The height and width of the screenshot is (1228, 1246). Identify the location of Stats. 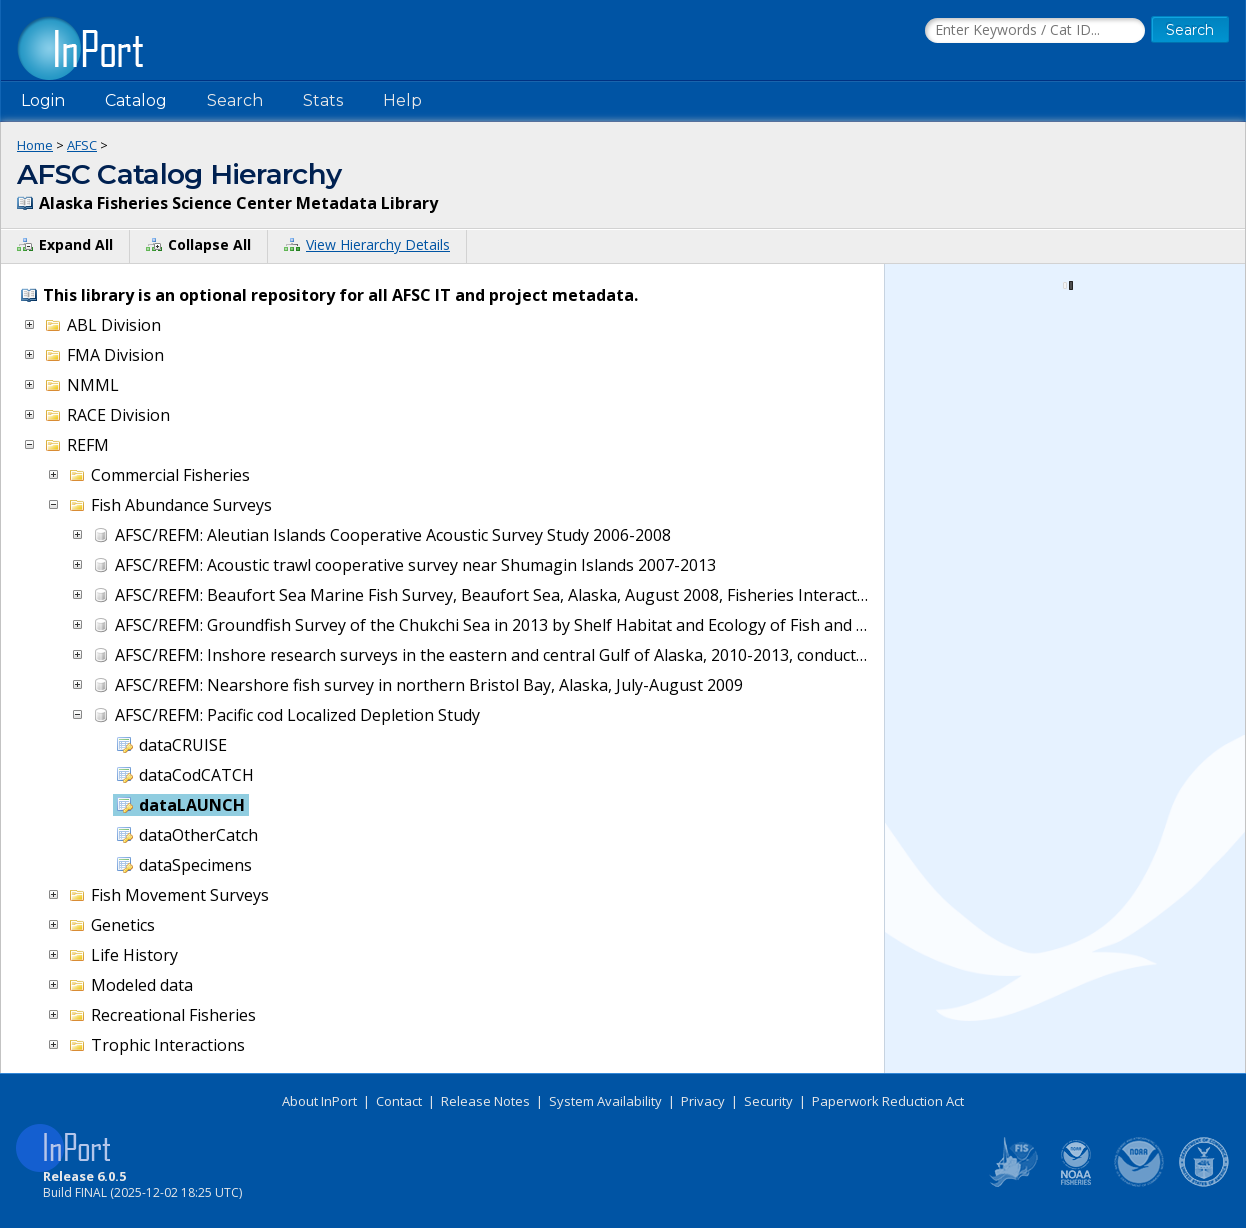
(323, 100).